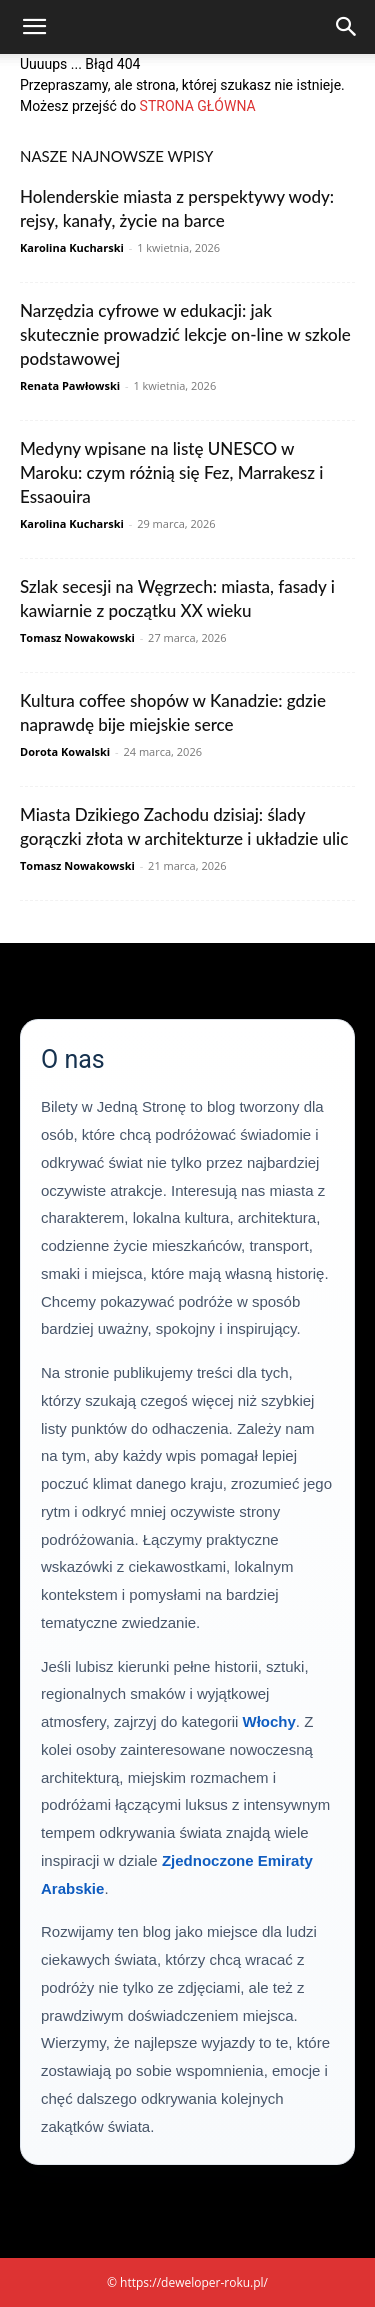 This screenshot has height=2307, width=375. I want to click on Narzędzia cyfrowe w edukacji: jak skutecznie prowadzić lekcje on-line w szkole podstawowej, so click(185, 334).